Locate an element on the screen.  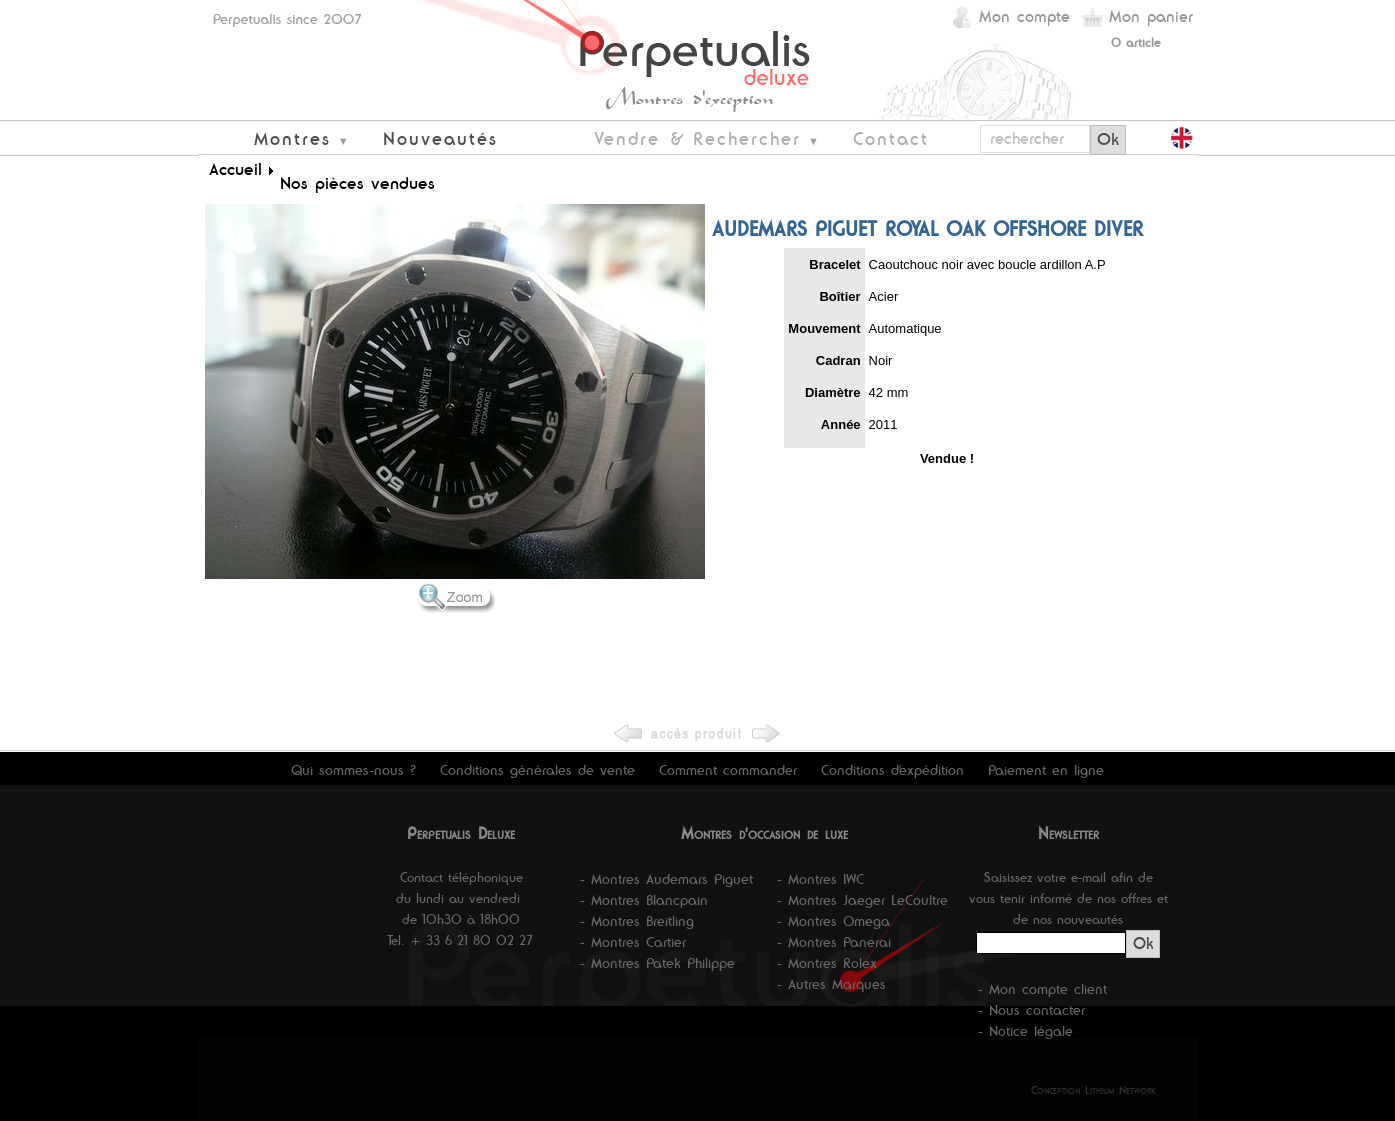
Mon compte is located at coordinates (1024, 16).